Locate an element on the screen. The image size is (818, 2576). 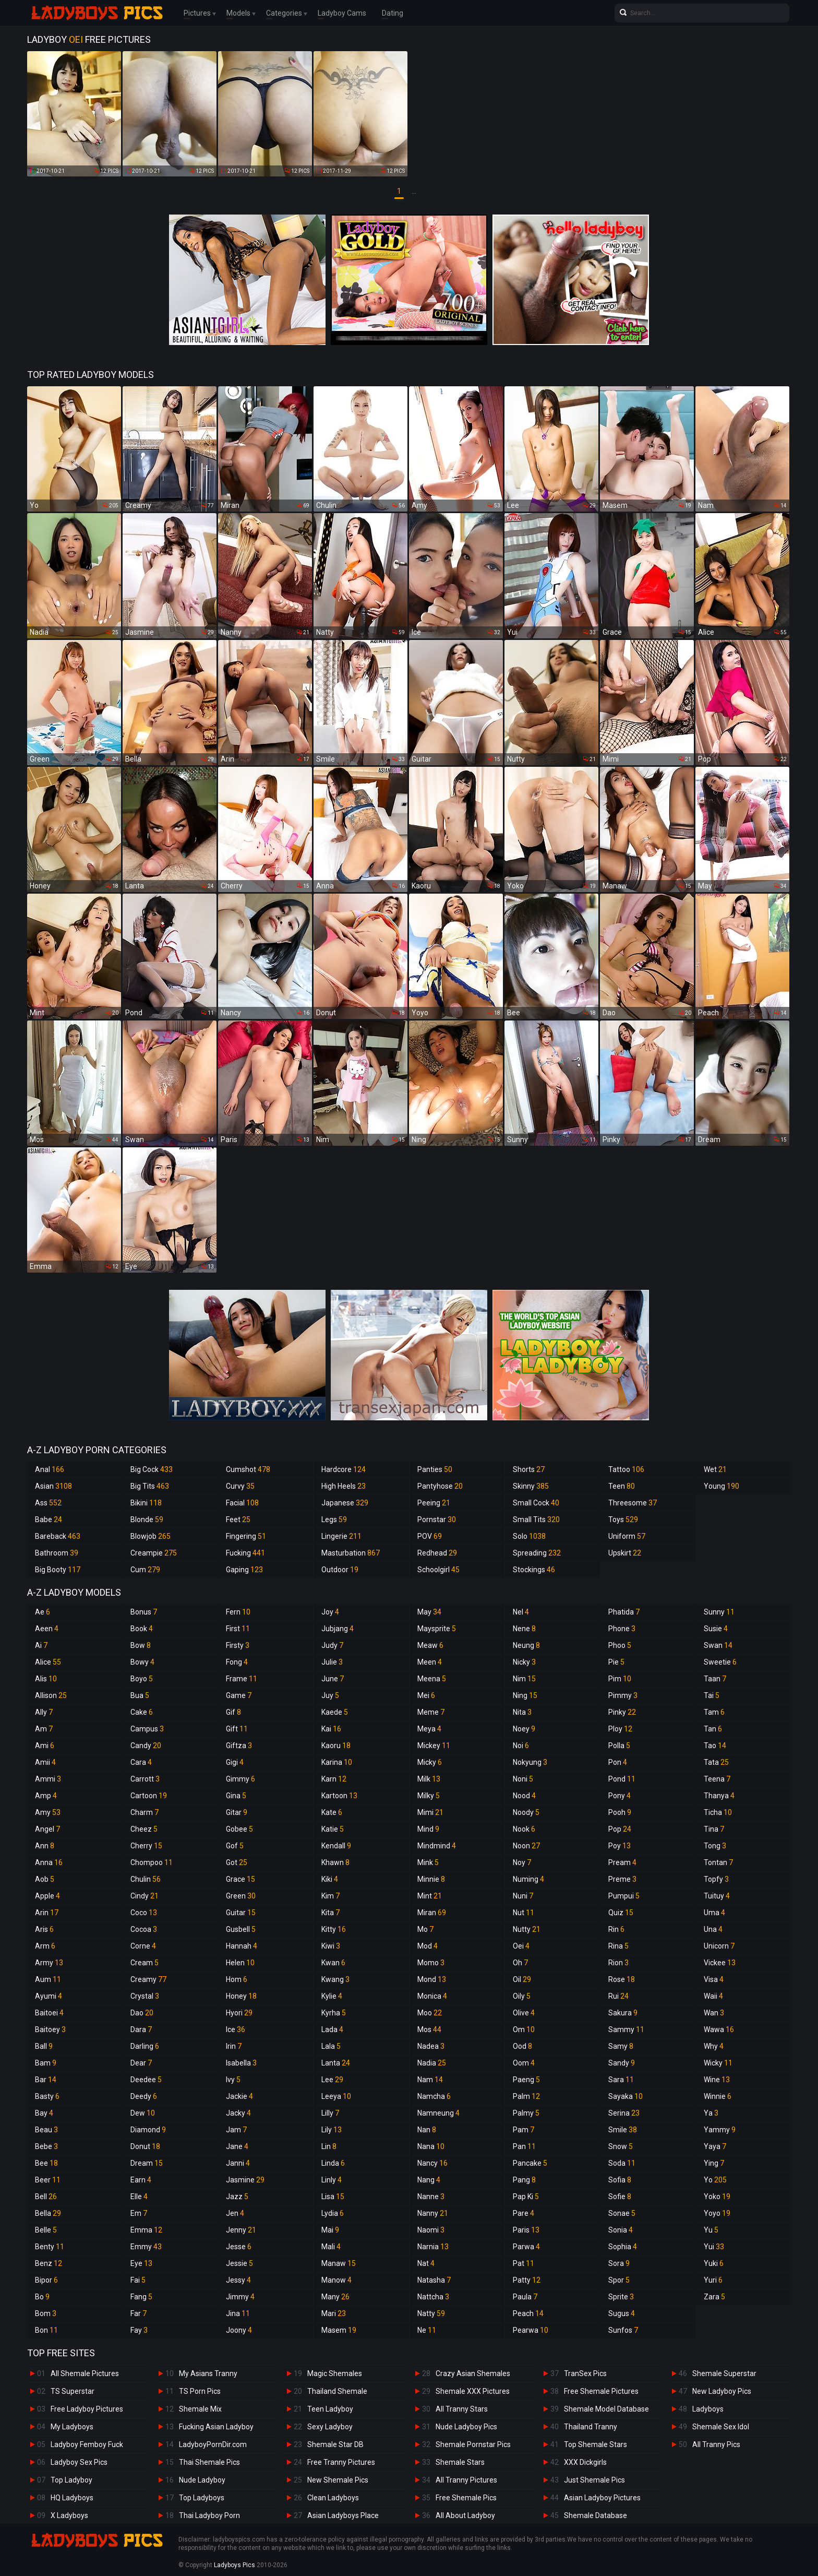
Emma is located at coordinates (146, 2230).